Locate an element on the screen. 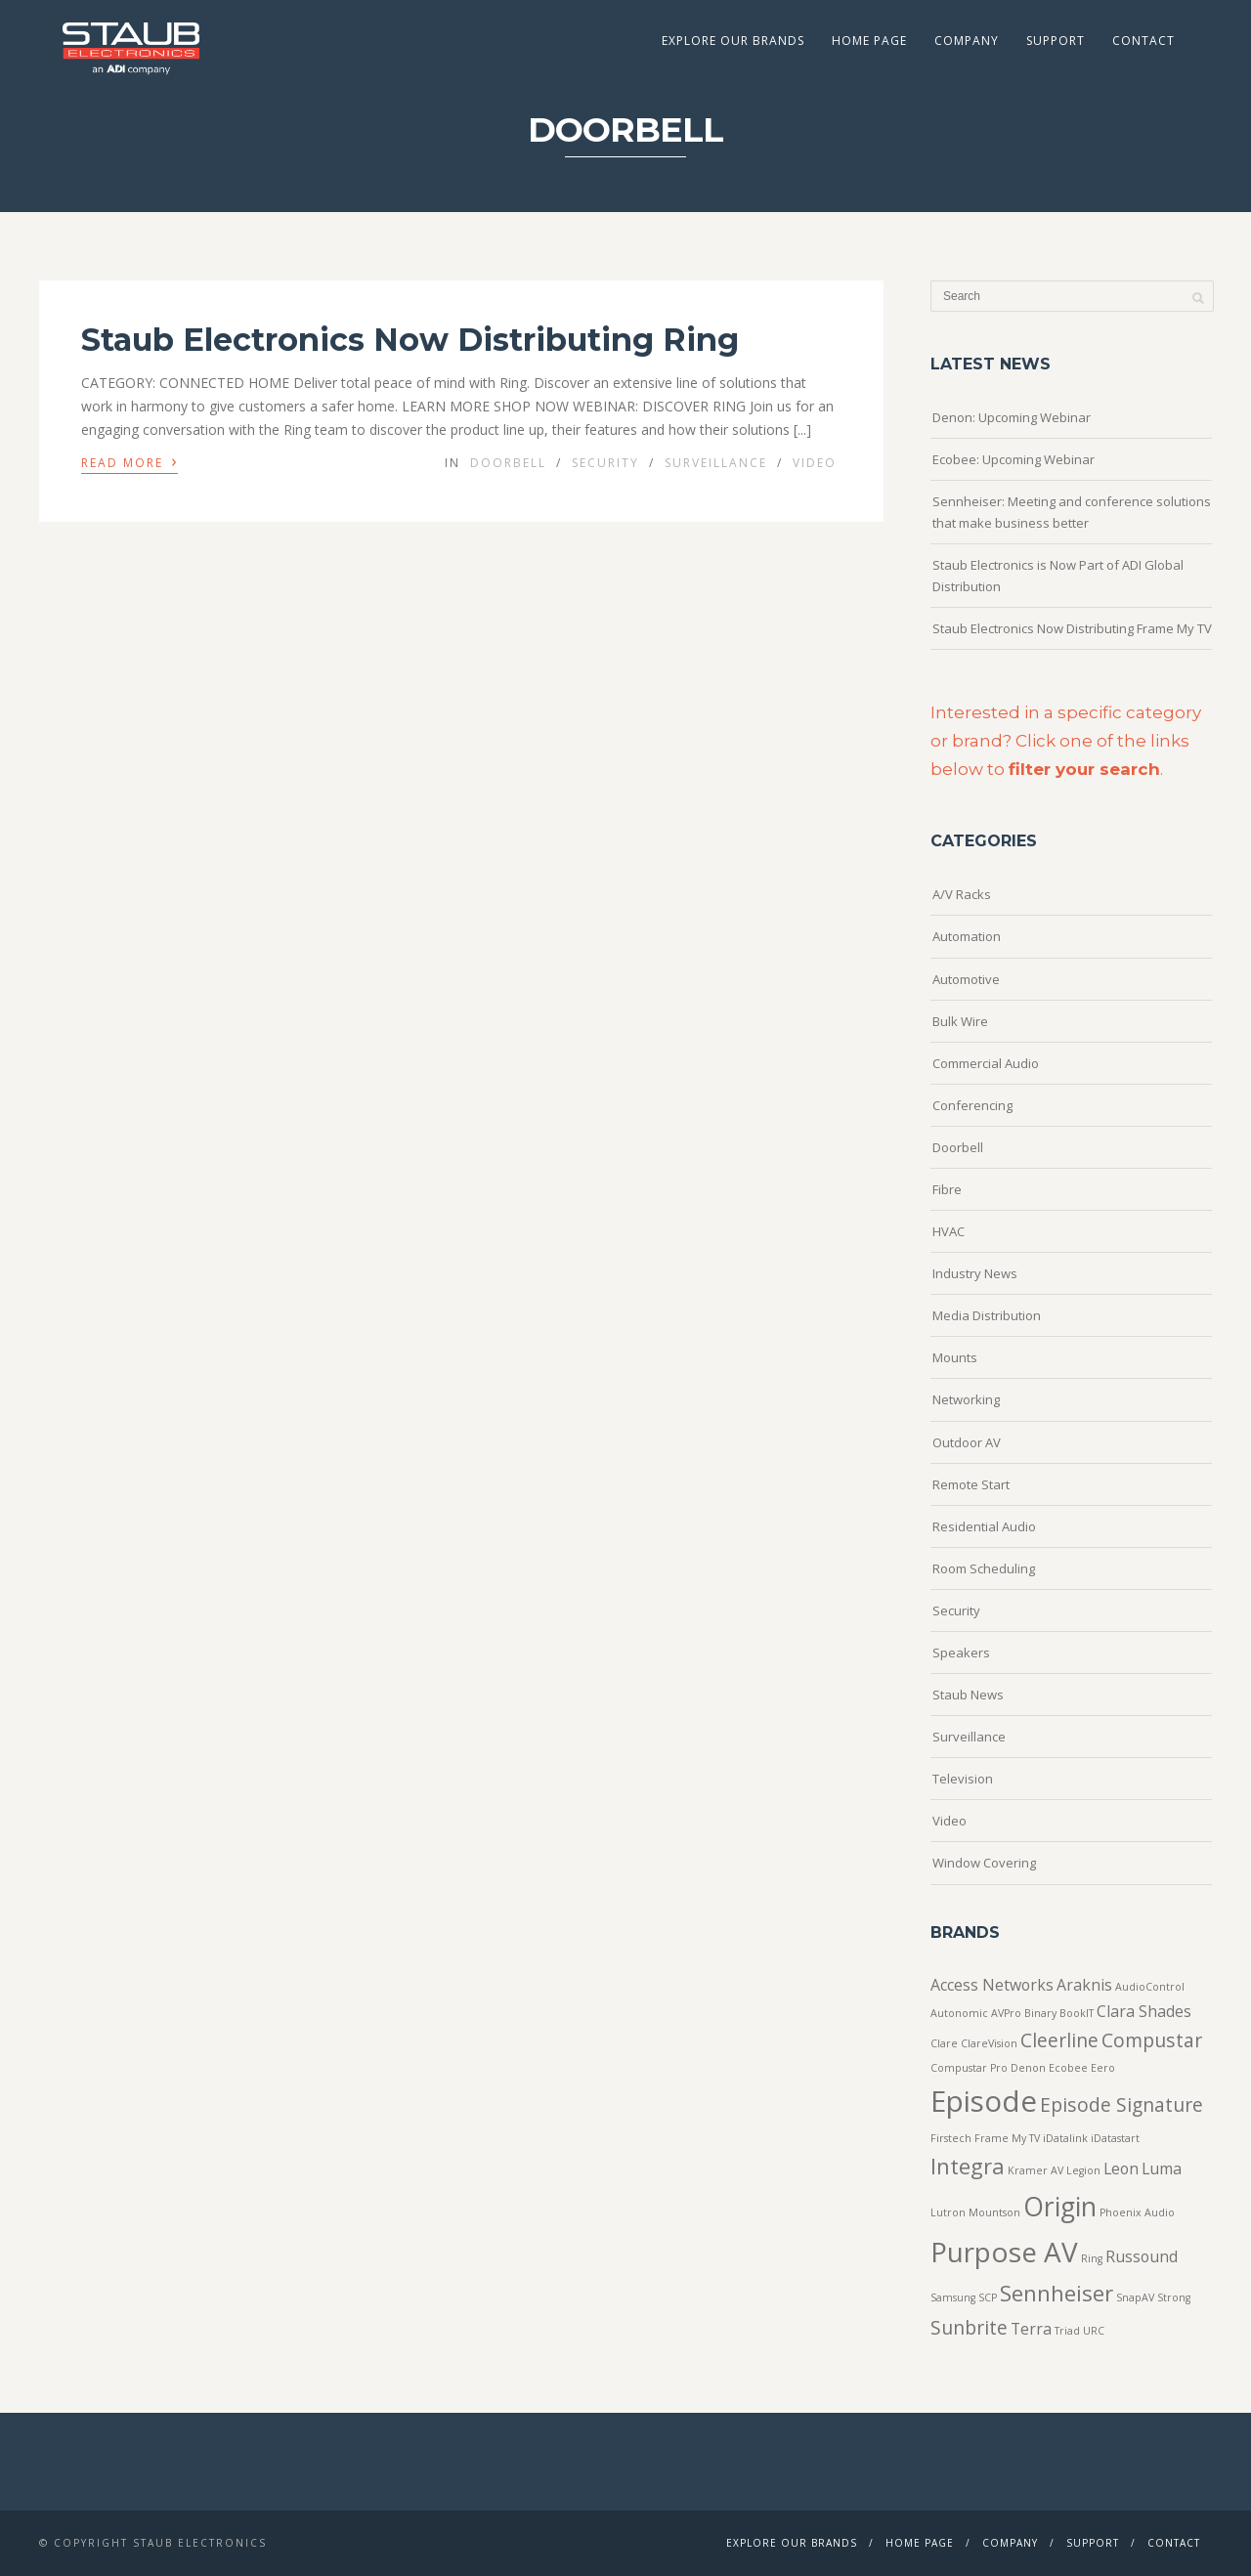 The height and width of the screenshot is (2576, 1251). Automotive is located at coordinates (966, 979).